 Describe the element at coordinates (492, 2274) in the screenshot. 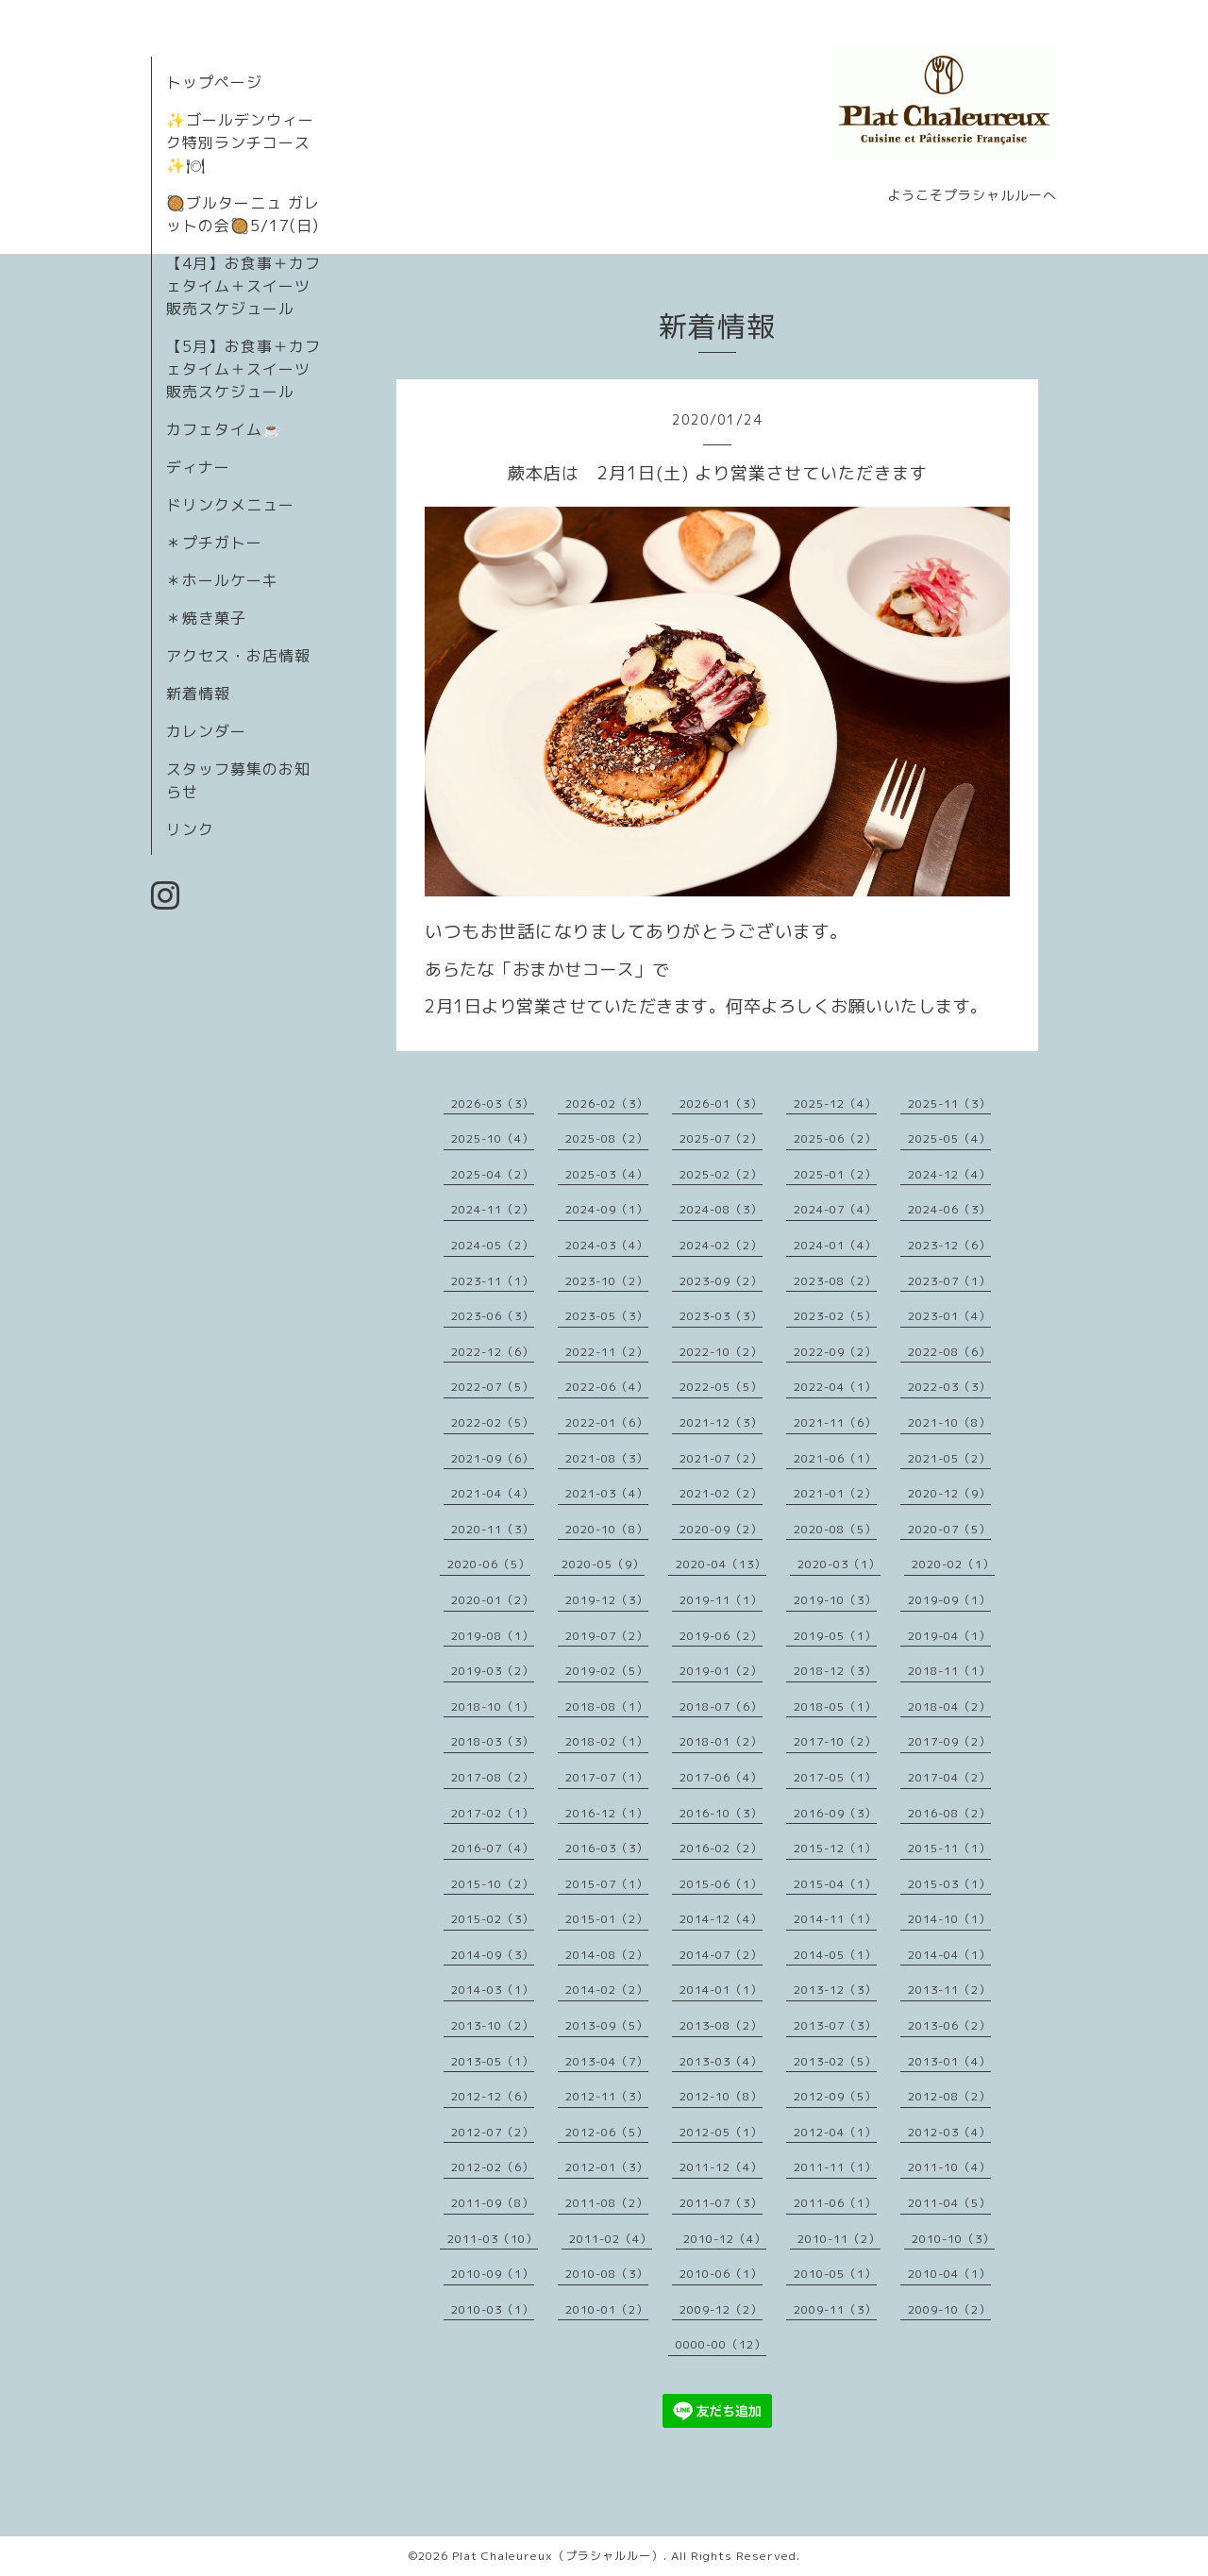

I see `2010-09（1）` at that location.